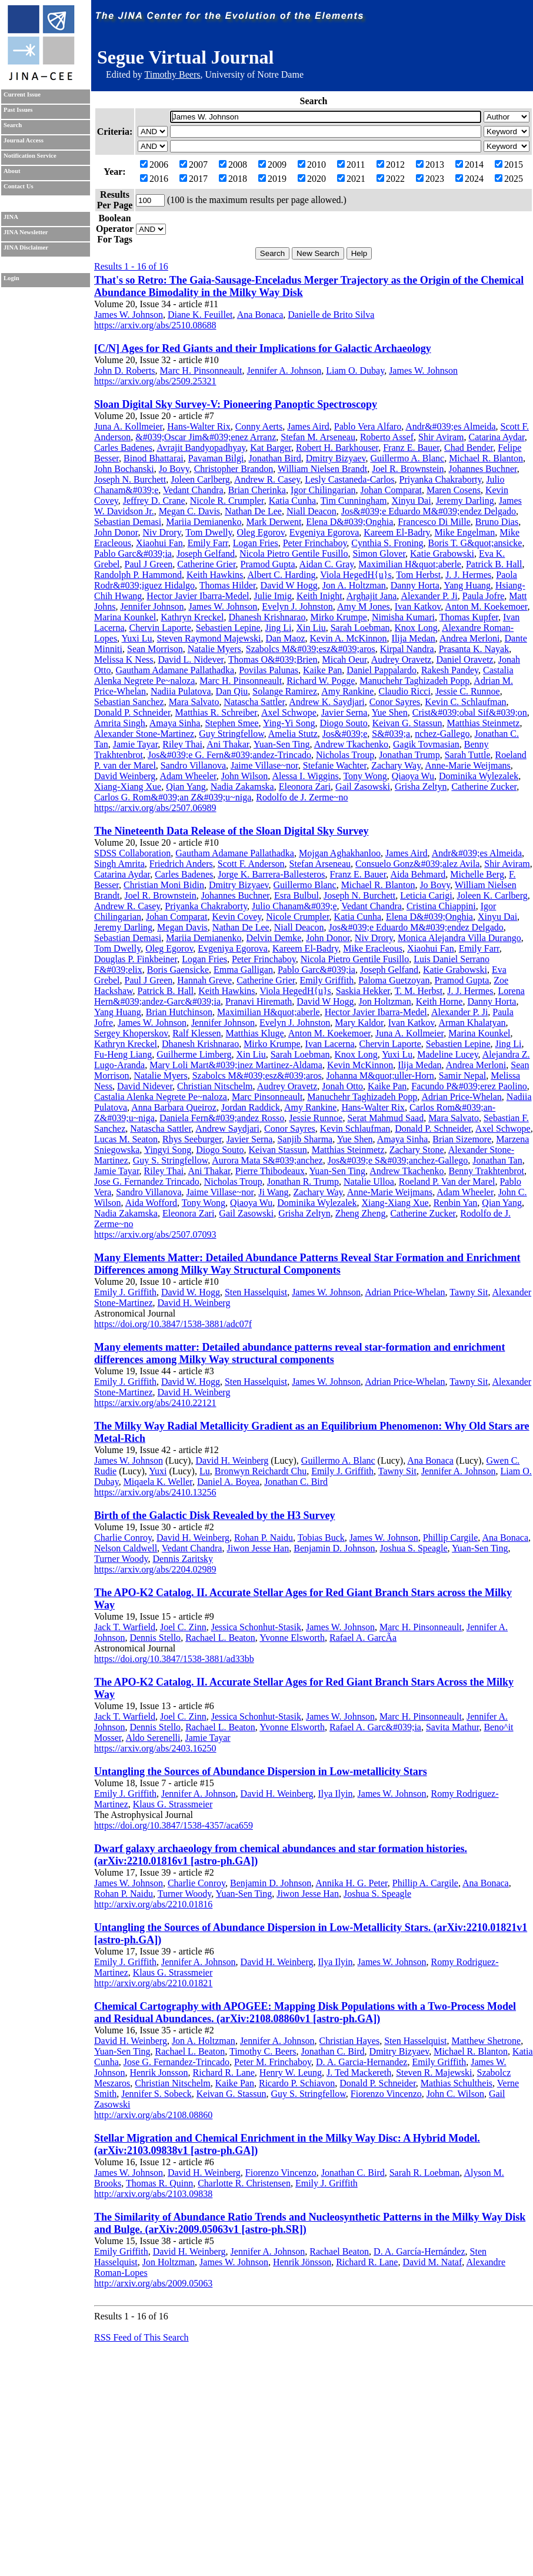 This screenshot has height=2576, width=533. Describe the element at coordinates (231, 723) in the screenshot. I see `Stephen Smee` at that location.